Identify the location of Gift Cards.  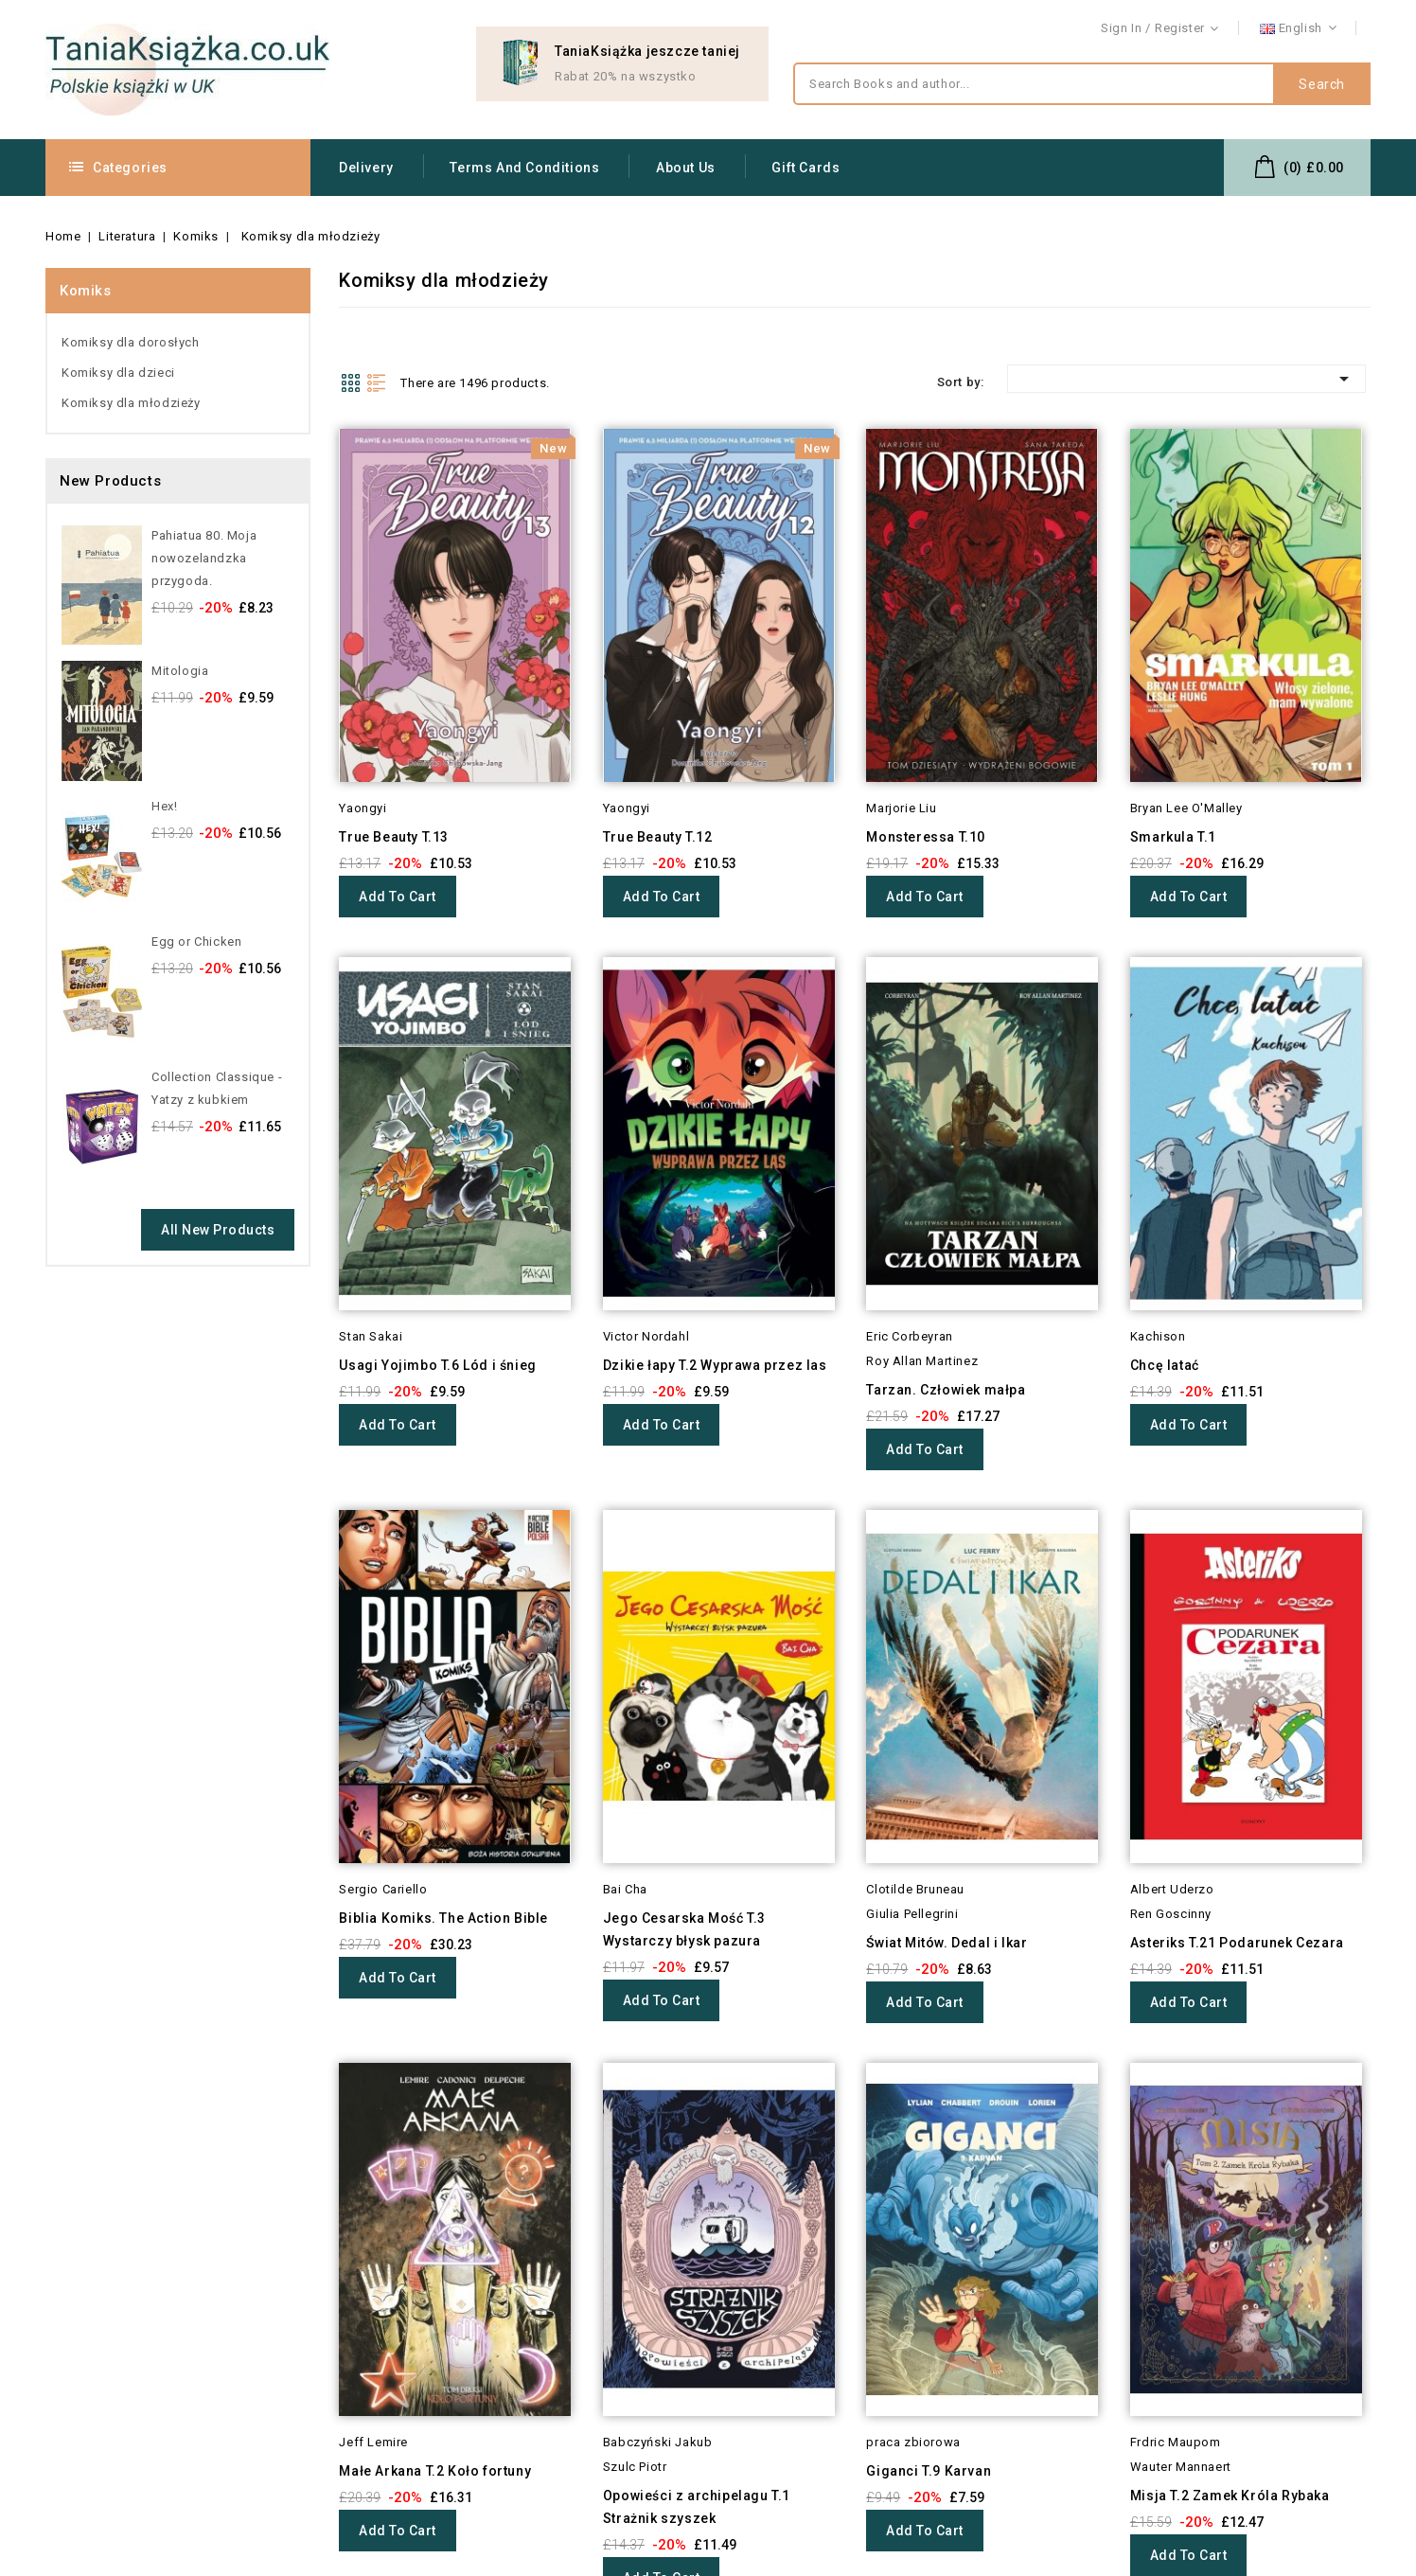
(805, 167).